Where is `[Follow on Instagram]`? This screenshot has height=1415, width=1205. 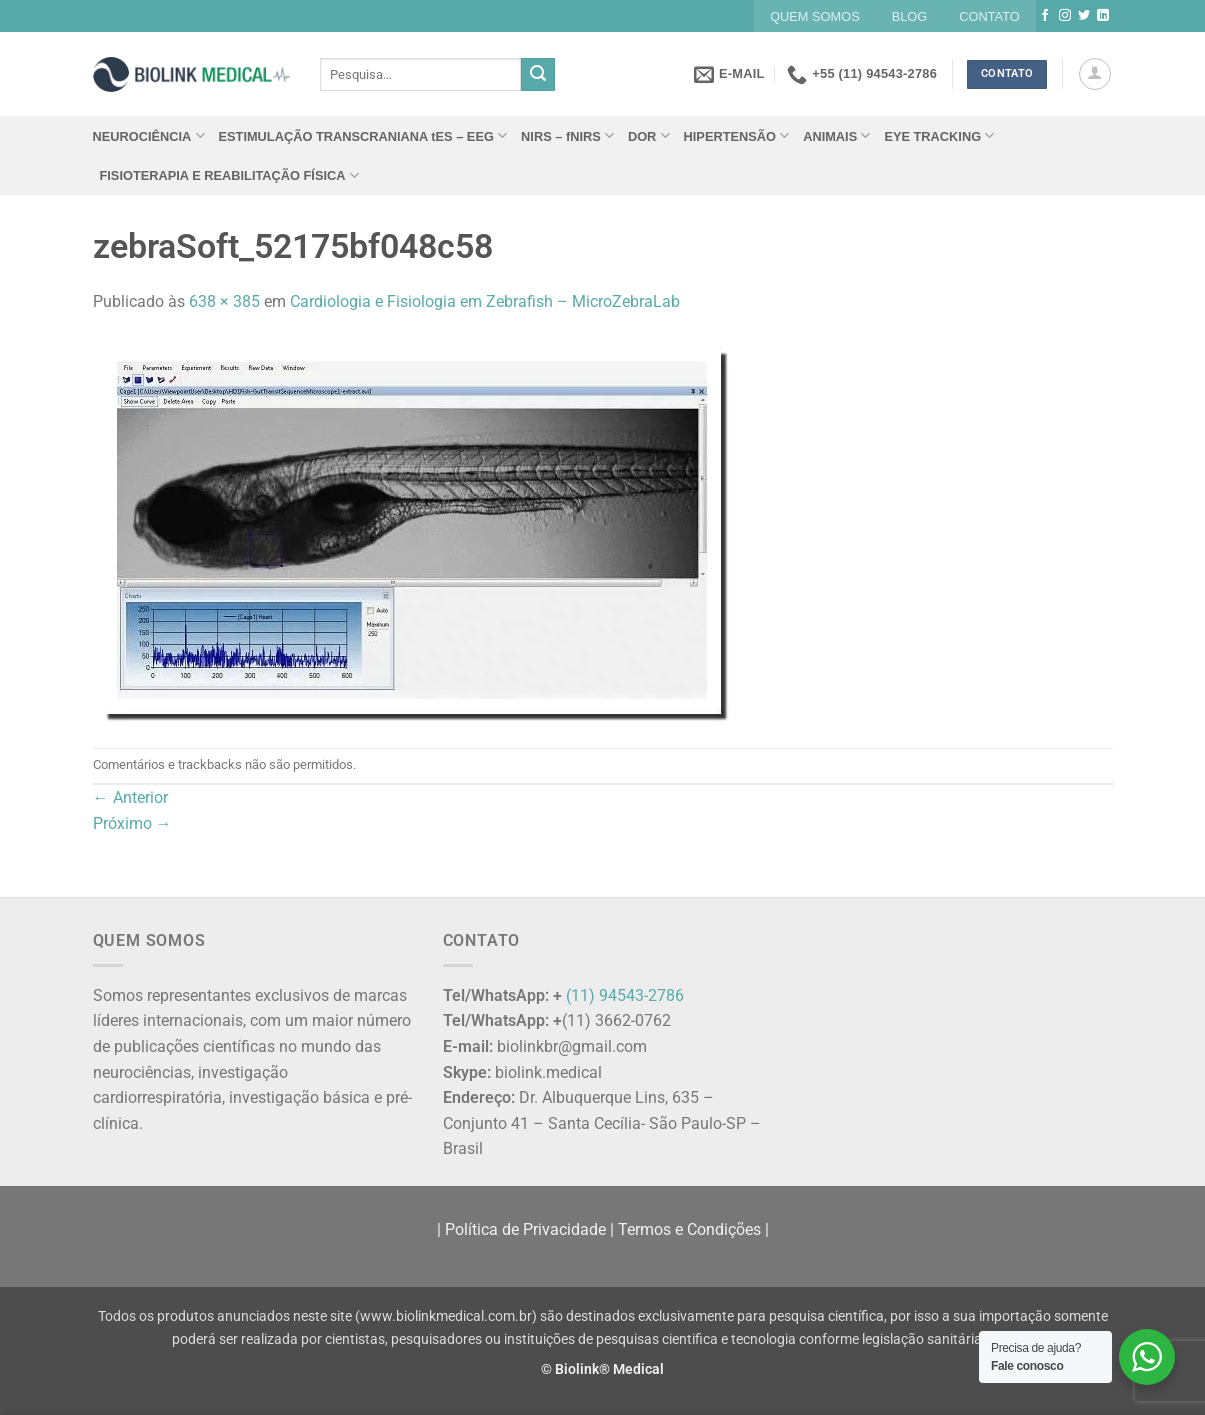 [Follow on Instagram] is located at coordinates (1065, 16).